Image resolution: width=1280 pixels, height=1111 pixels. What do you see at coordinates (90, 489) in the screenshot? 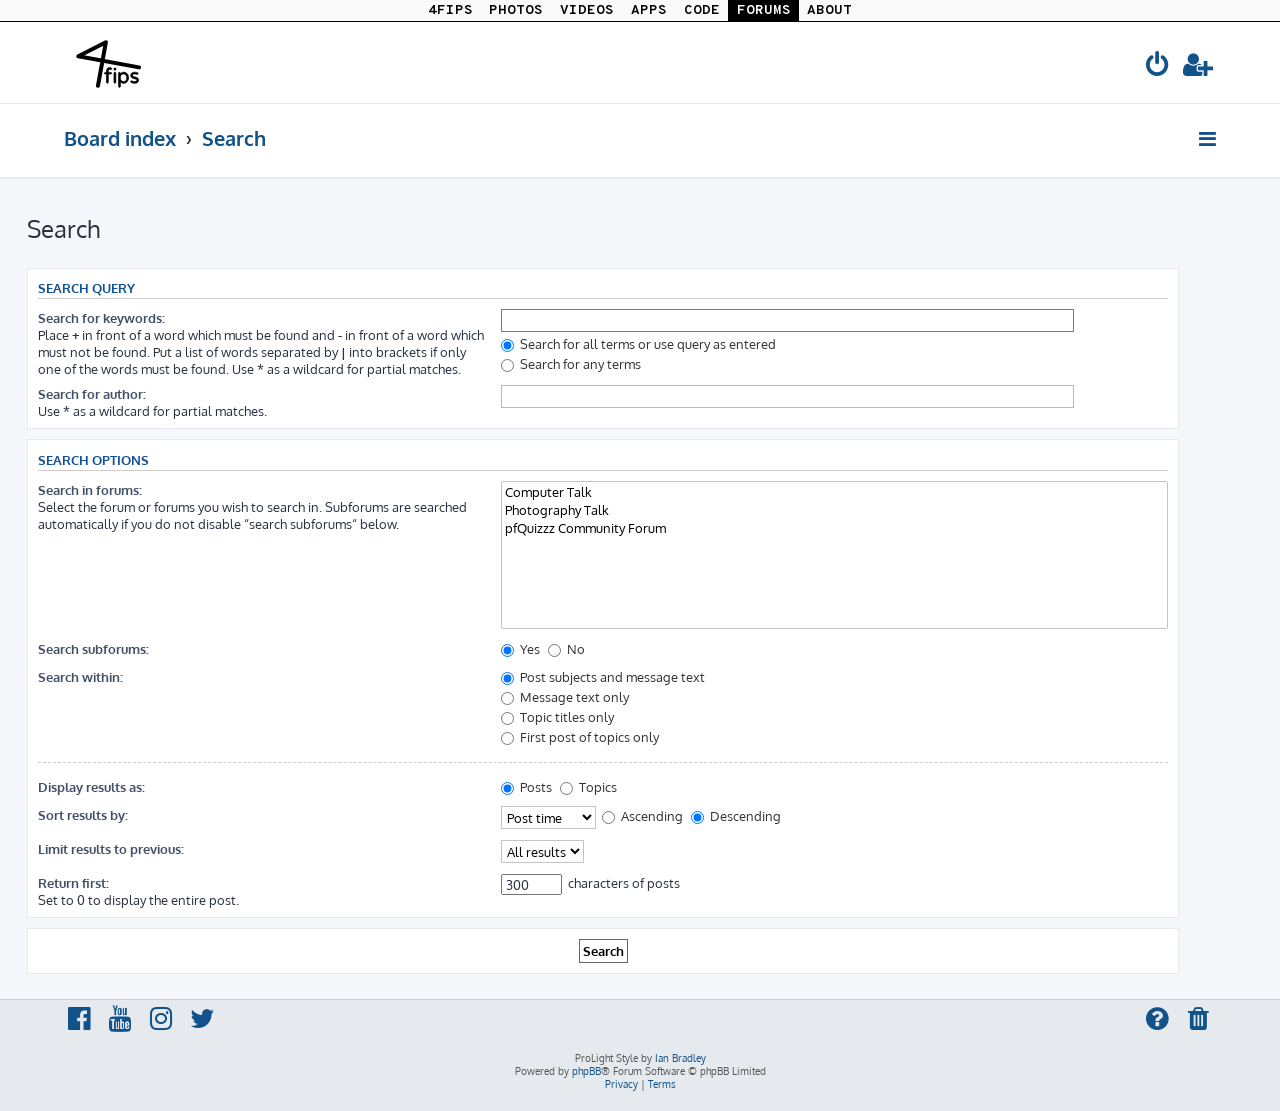
I see `Search in forums:` at bounding box center [90, 489].